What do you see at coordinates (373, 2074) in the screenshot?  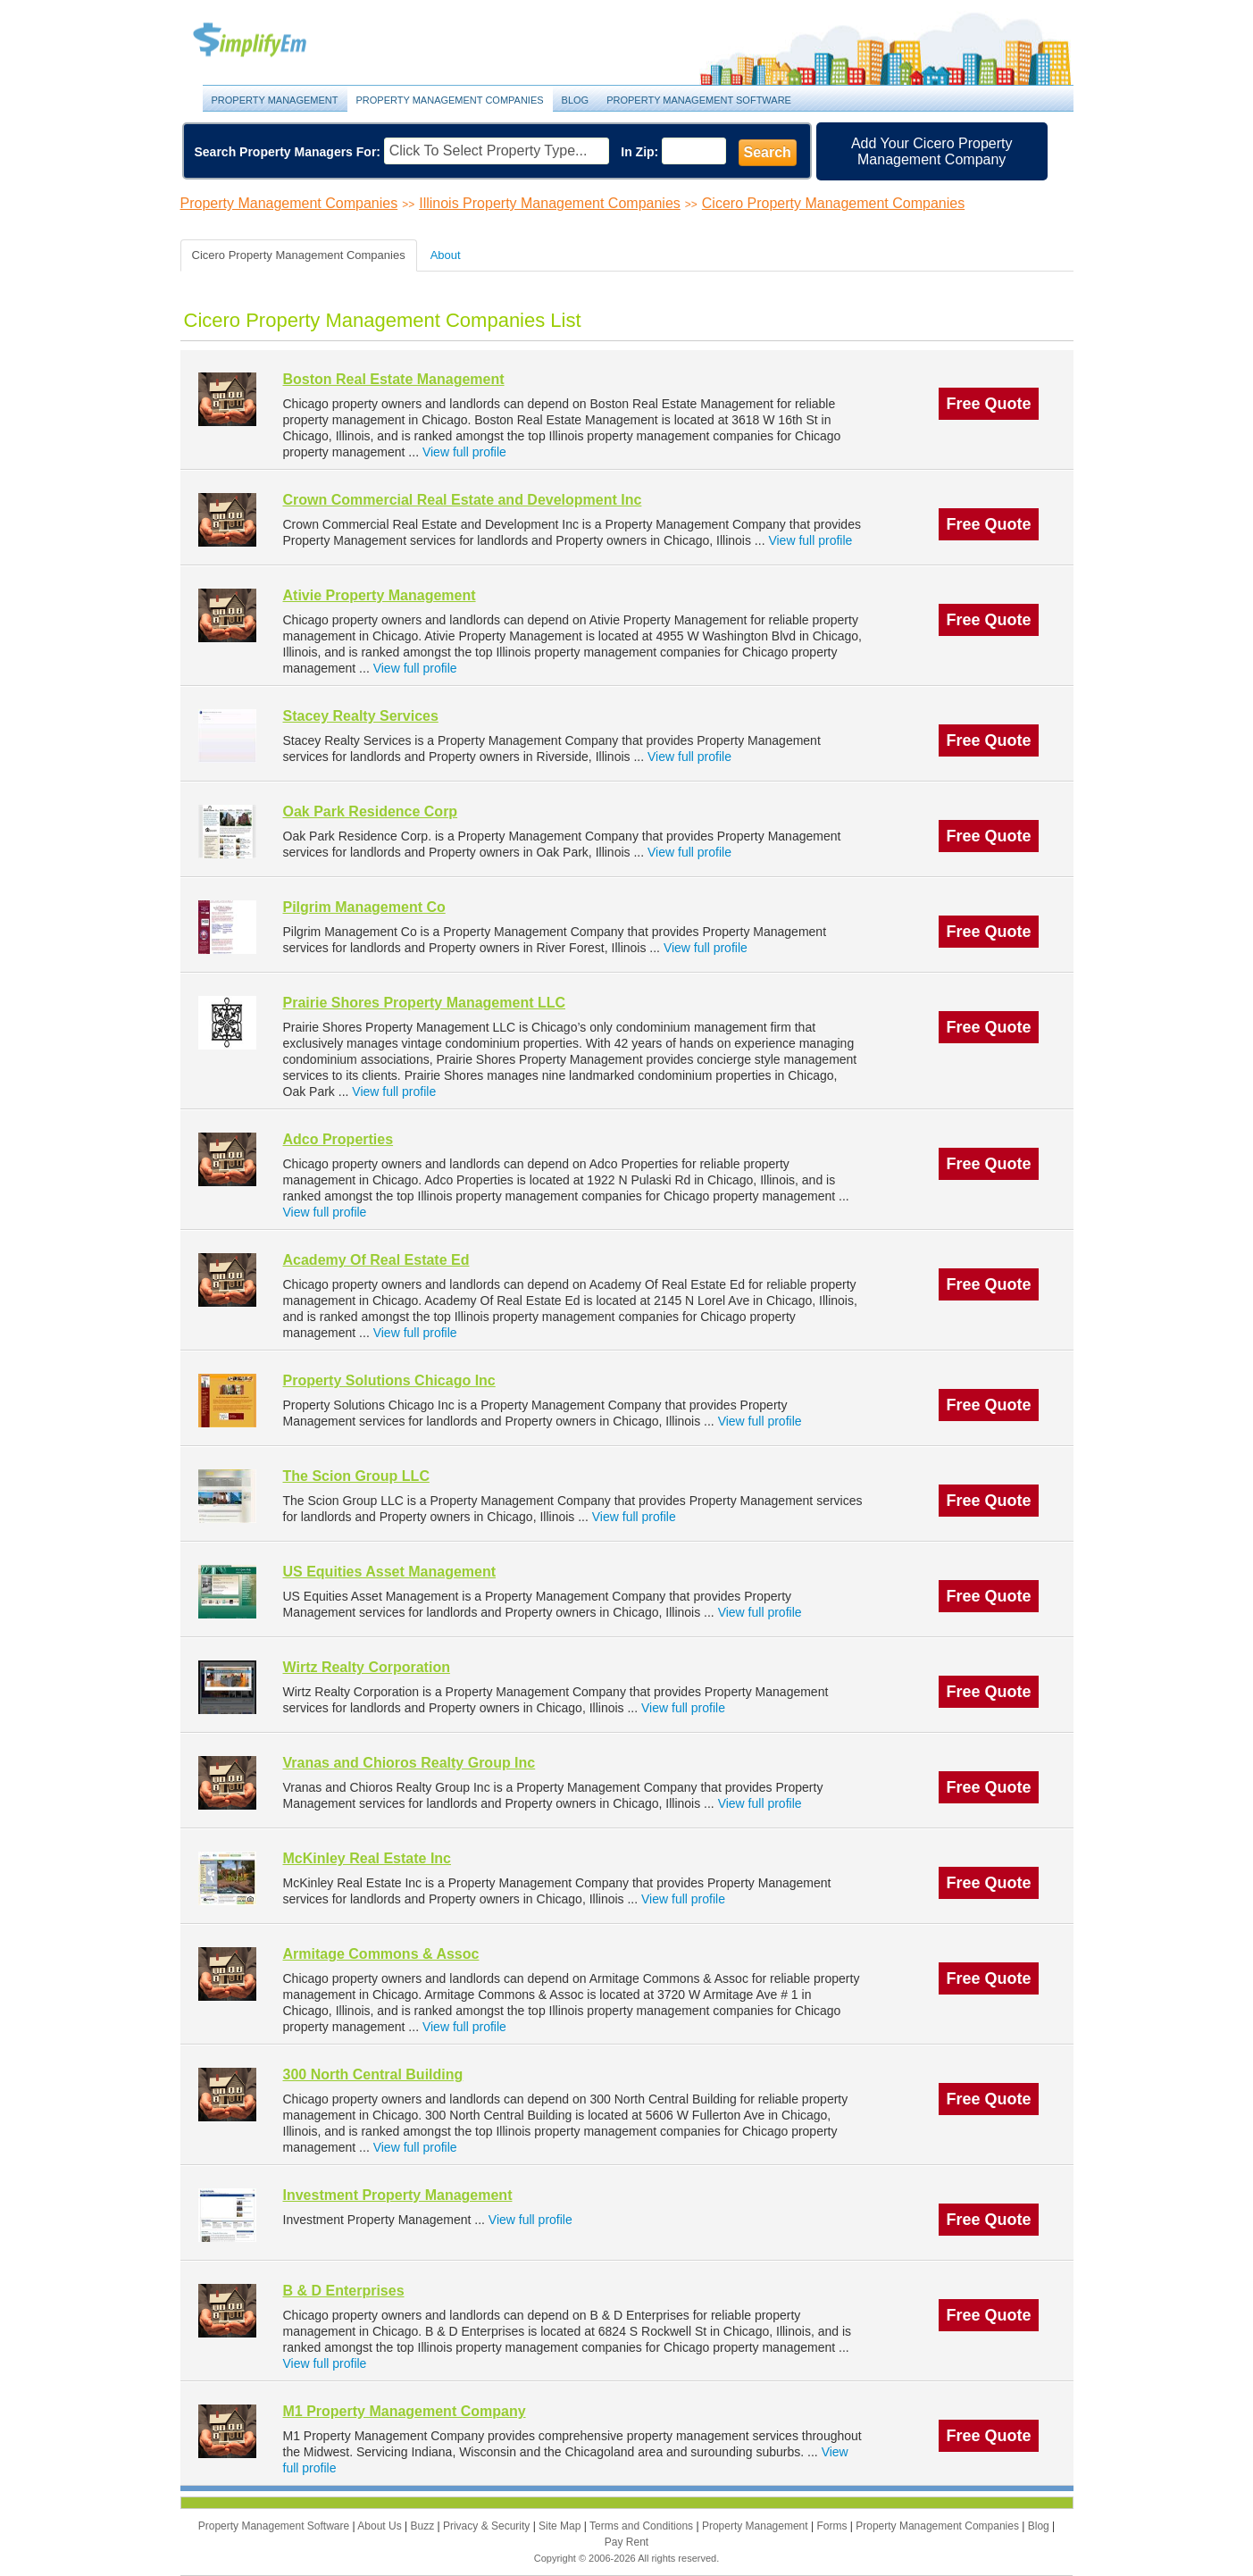 I see `300 North Central Building` at bounding box center [373, 2074].